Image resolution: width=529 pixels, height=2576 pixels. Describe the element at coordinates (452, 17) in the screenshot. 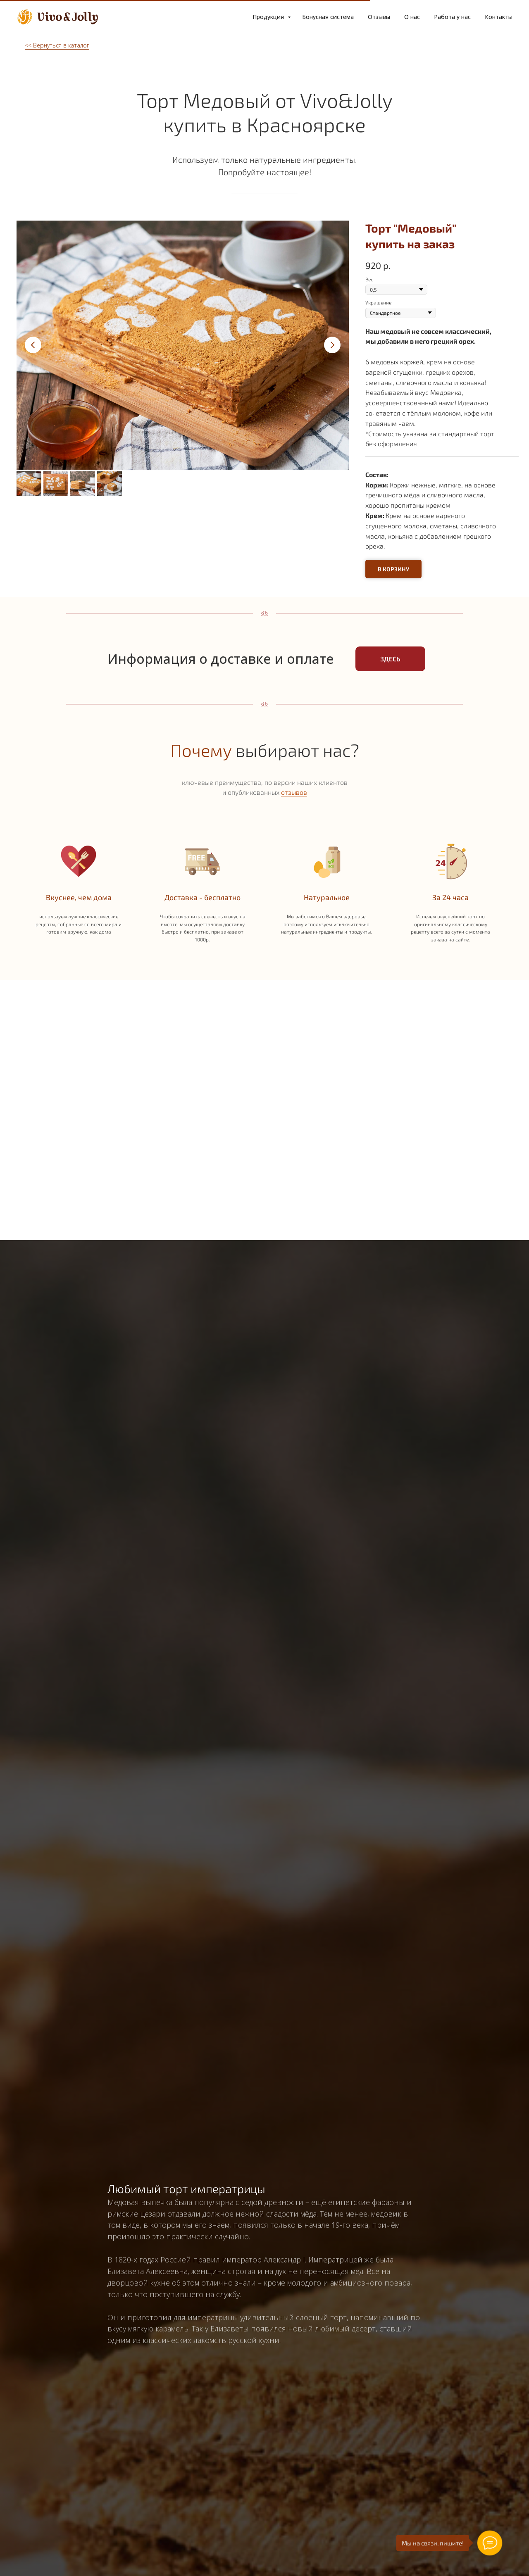

I see `Работа у нас` at that location.